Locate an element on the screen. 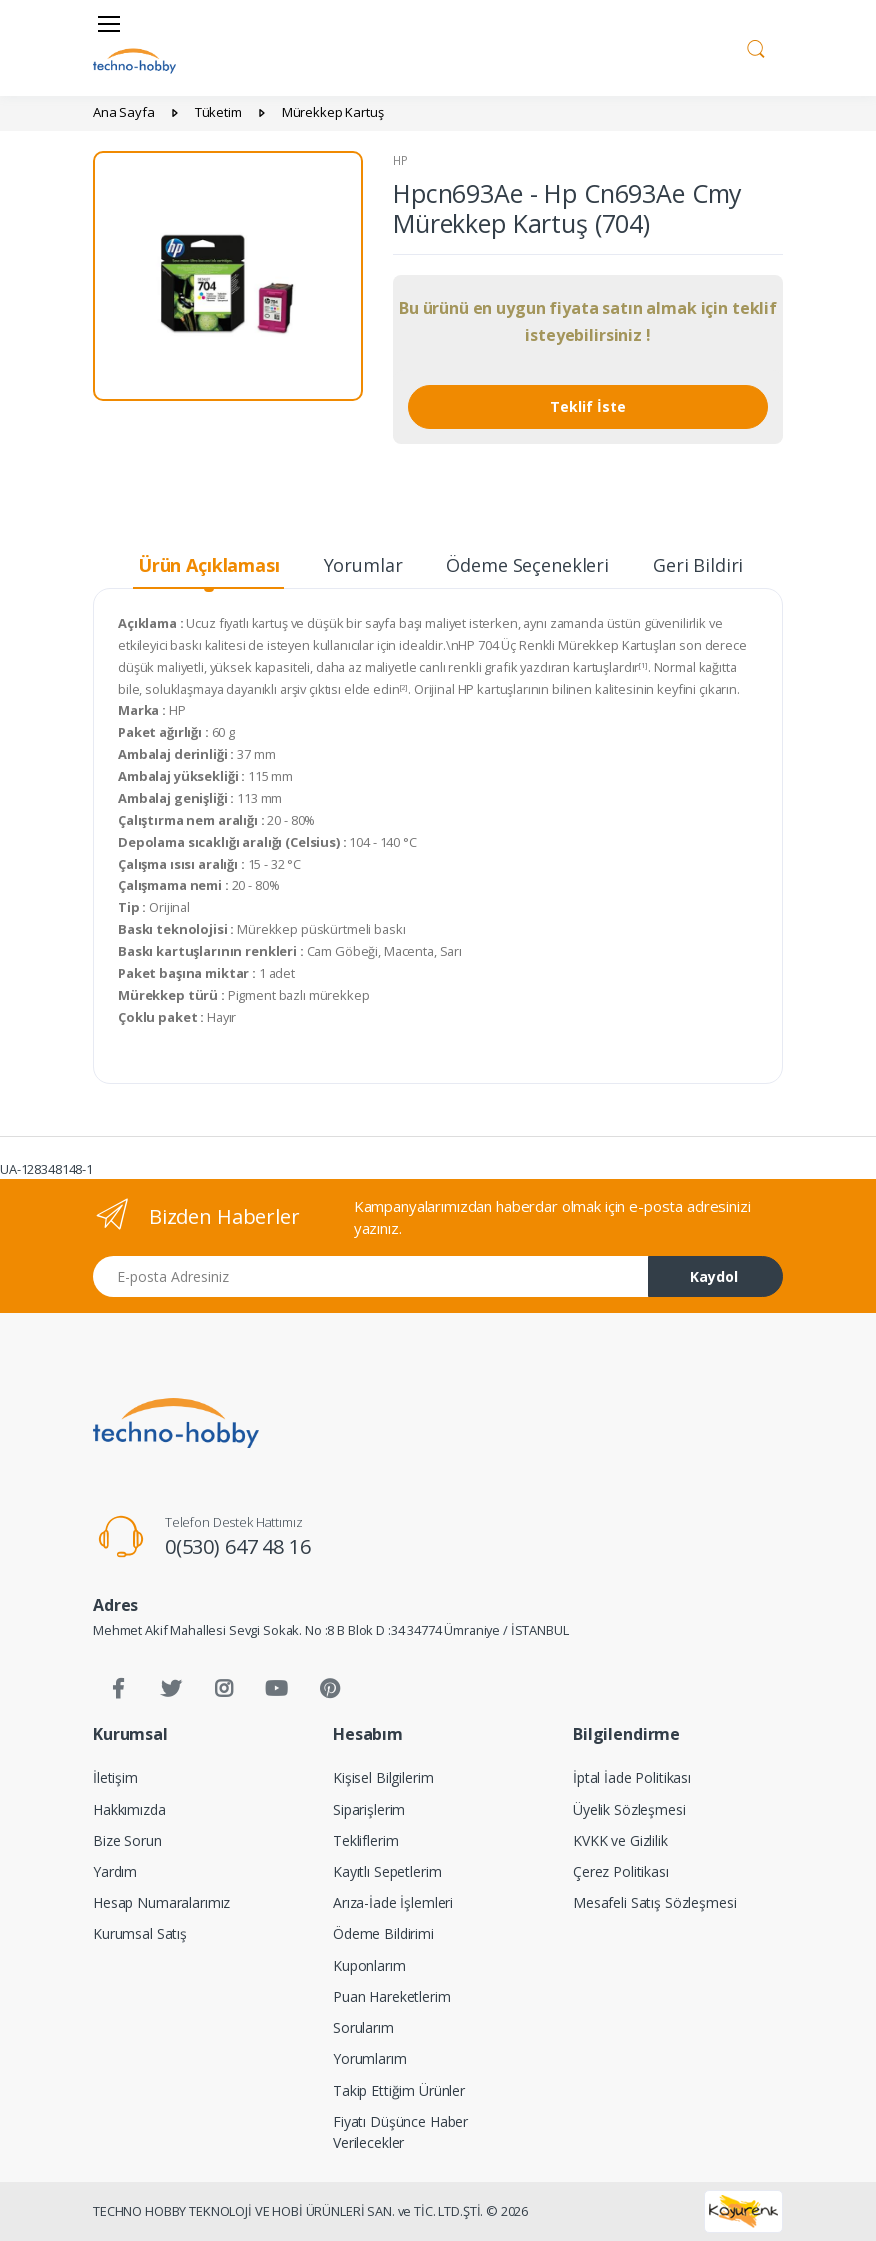  Arıza-İade İşlemleri is located at coordinates (393, 1902).